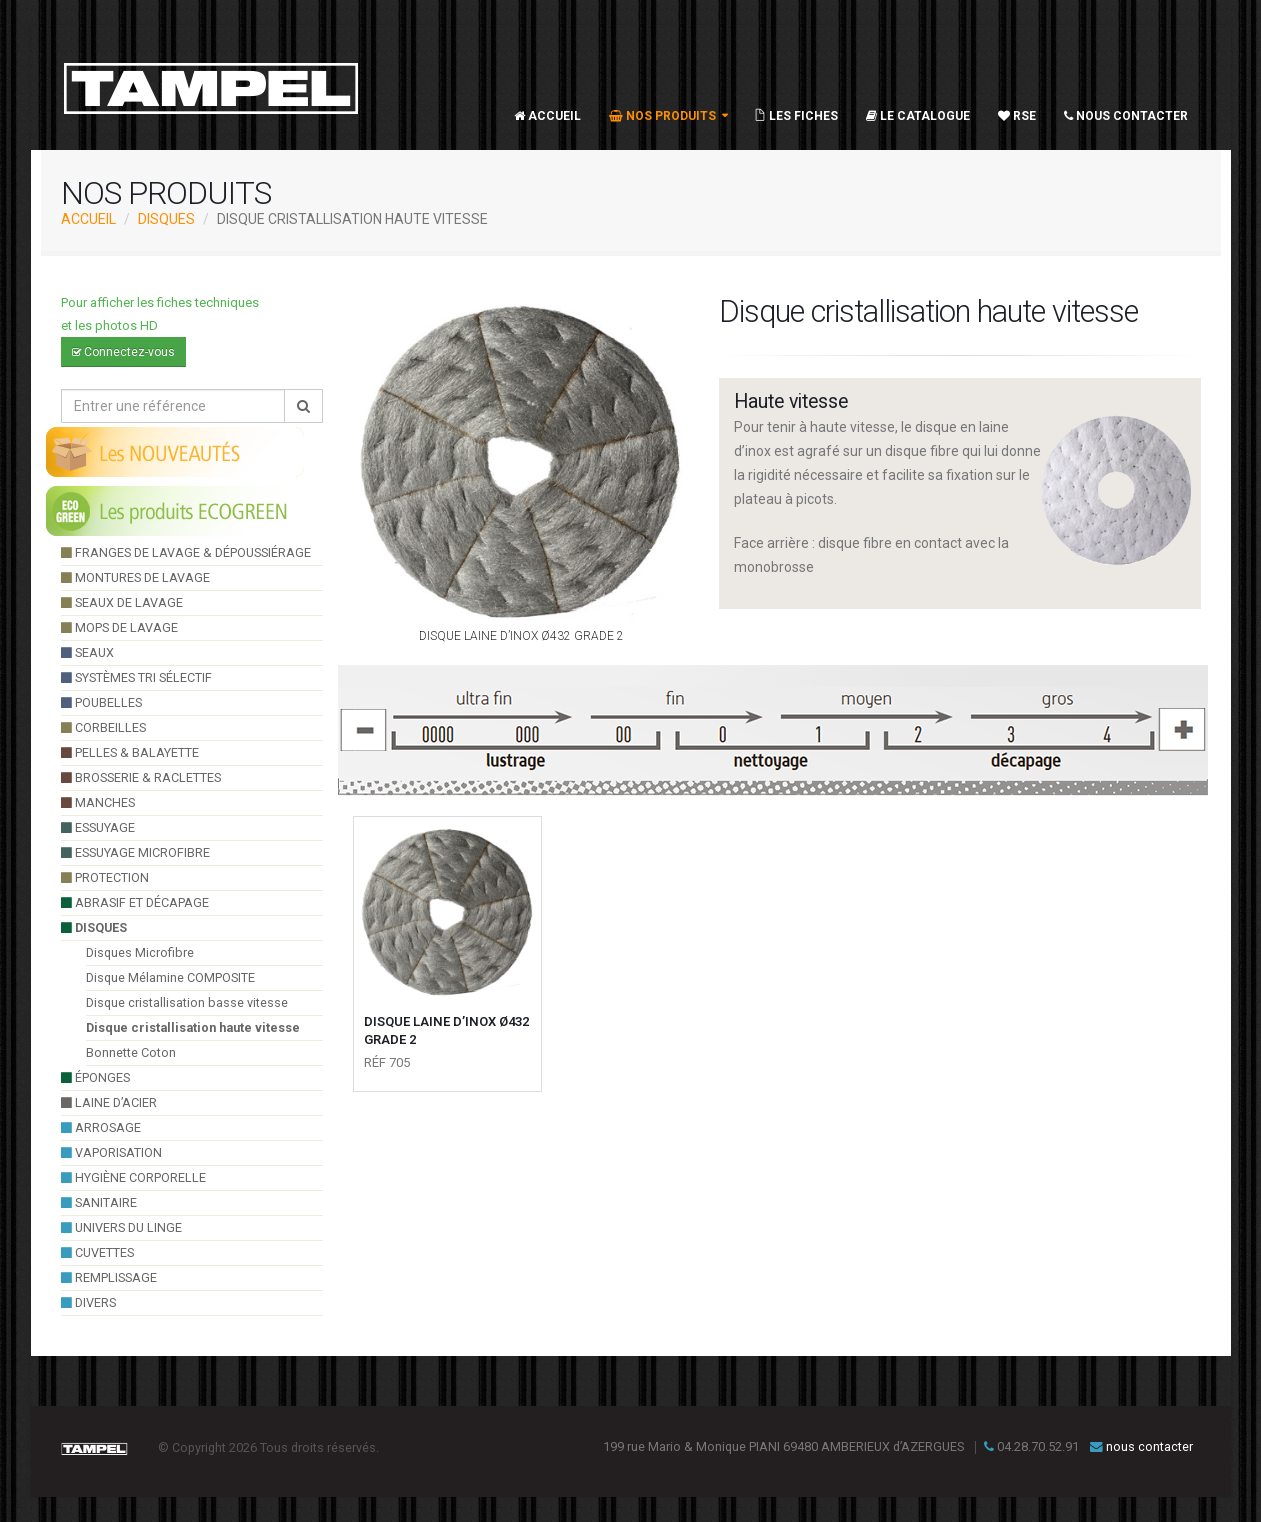 The height and width of the screenshot is (1522, 1261). I want to click on essuyage, so click(98, 827).